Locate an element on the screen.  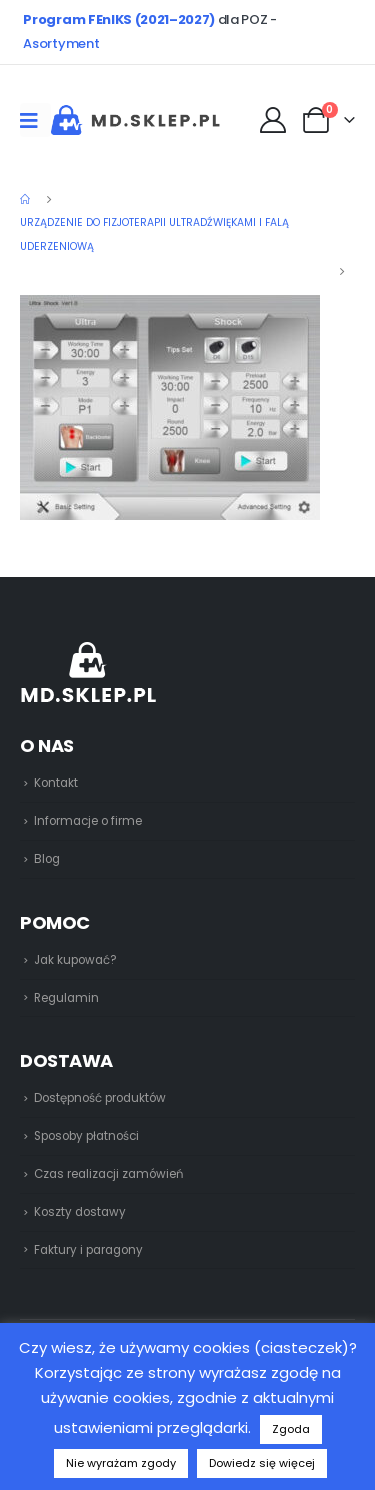
Nie wyrażam zgody [button] is located at coordinates (121, 1463).